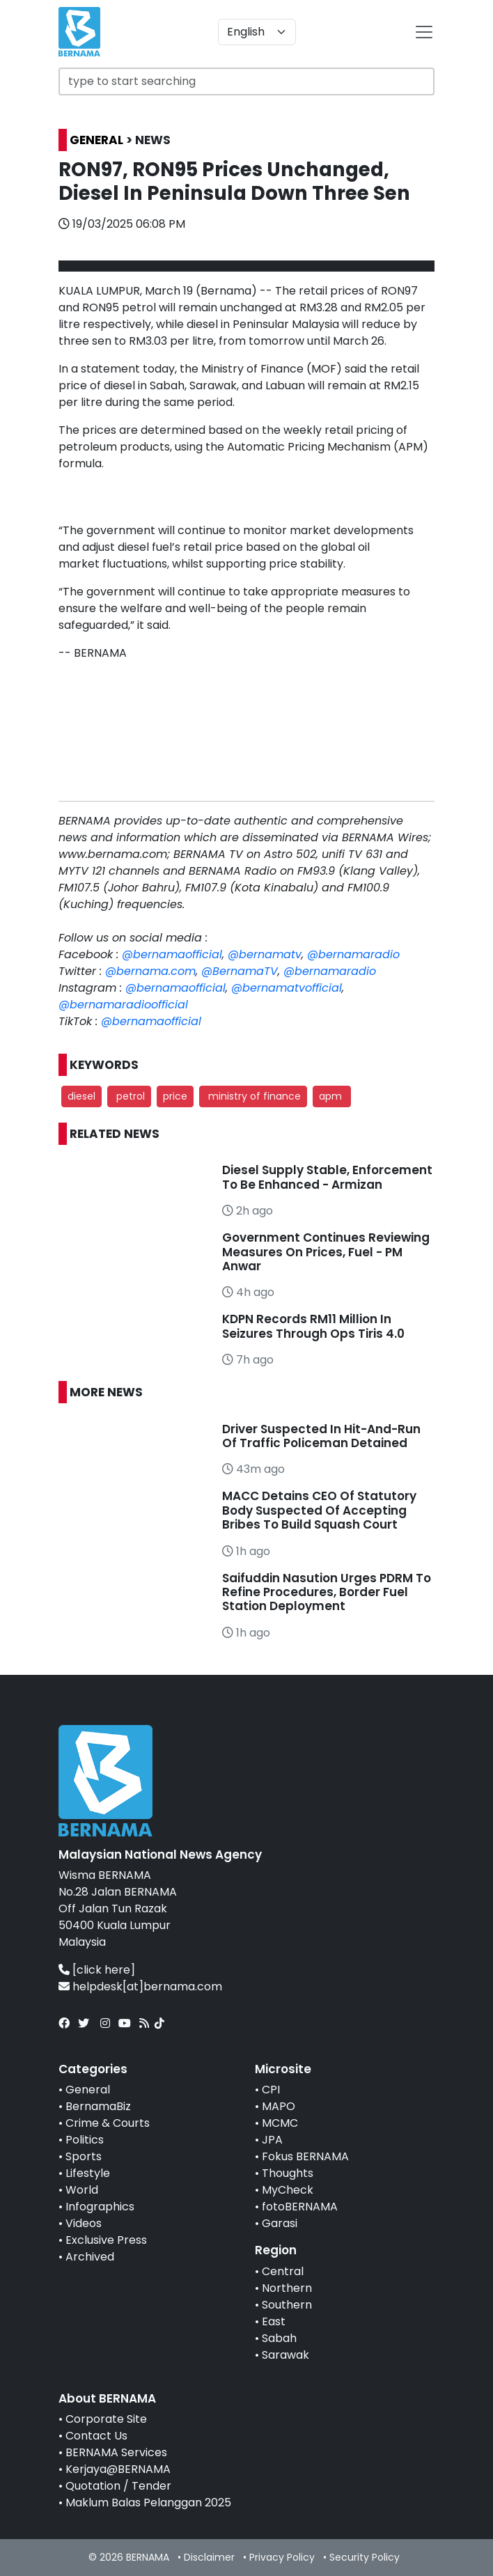 Image resolution: width=493 pixels, height=2576 pixels. I want to click on MAPO, so click(278, 2106).